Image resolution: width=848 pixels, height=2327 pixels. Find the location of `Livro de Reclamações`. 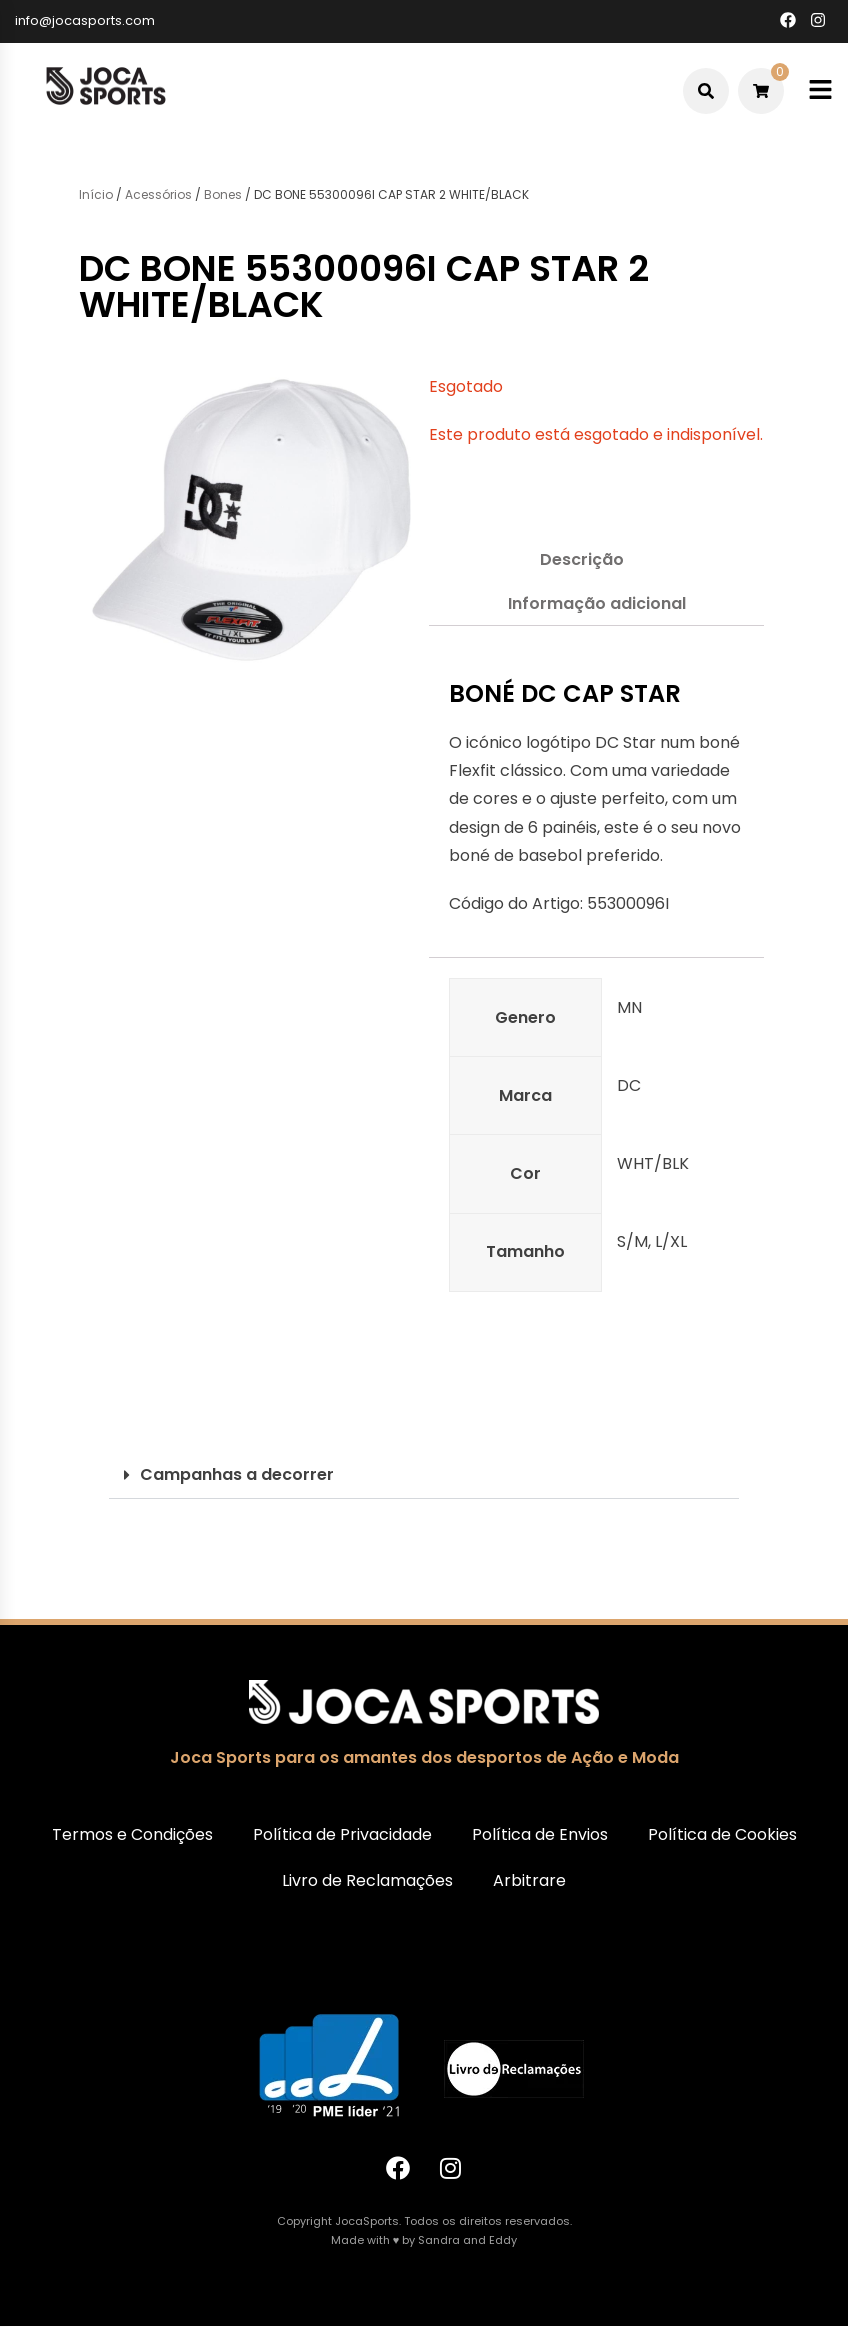

Livro de Reclamações is located at coordinates (367, 1880).